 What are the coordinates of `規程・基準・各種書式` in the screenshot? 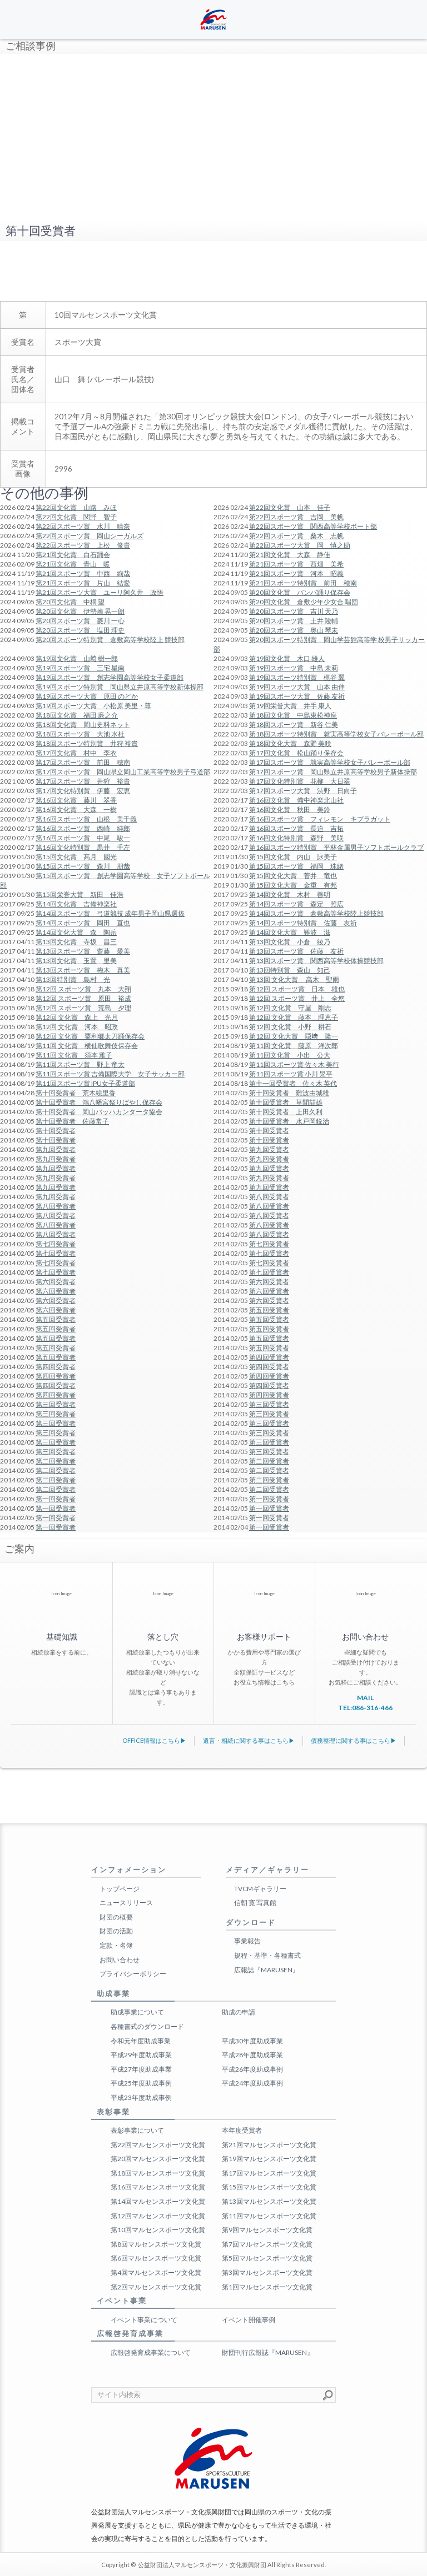 It's located at (267, 1955).